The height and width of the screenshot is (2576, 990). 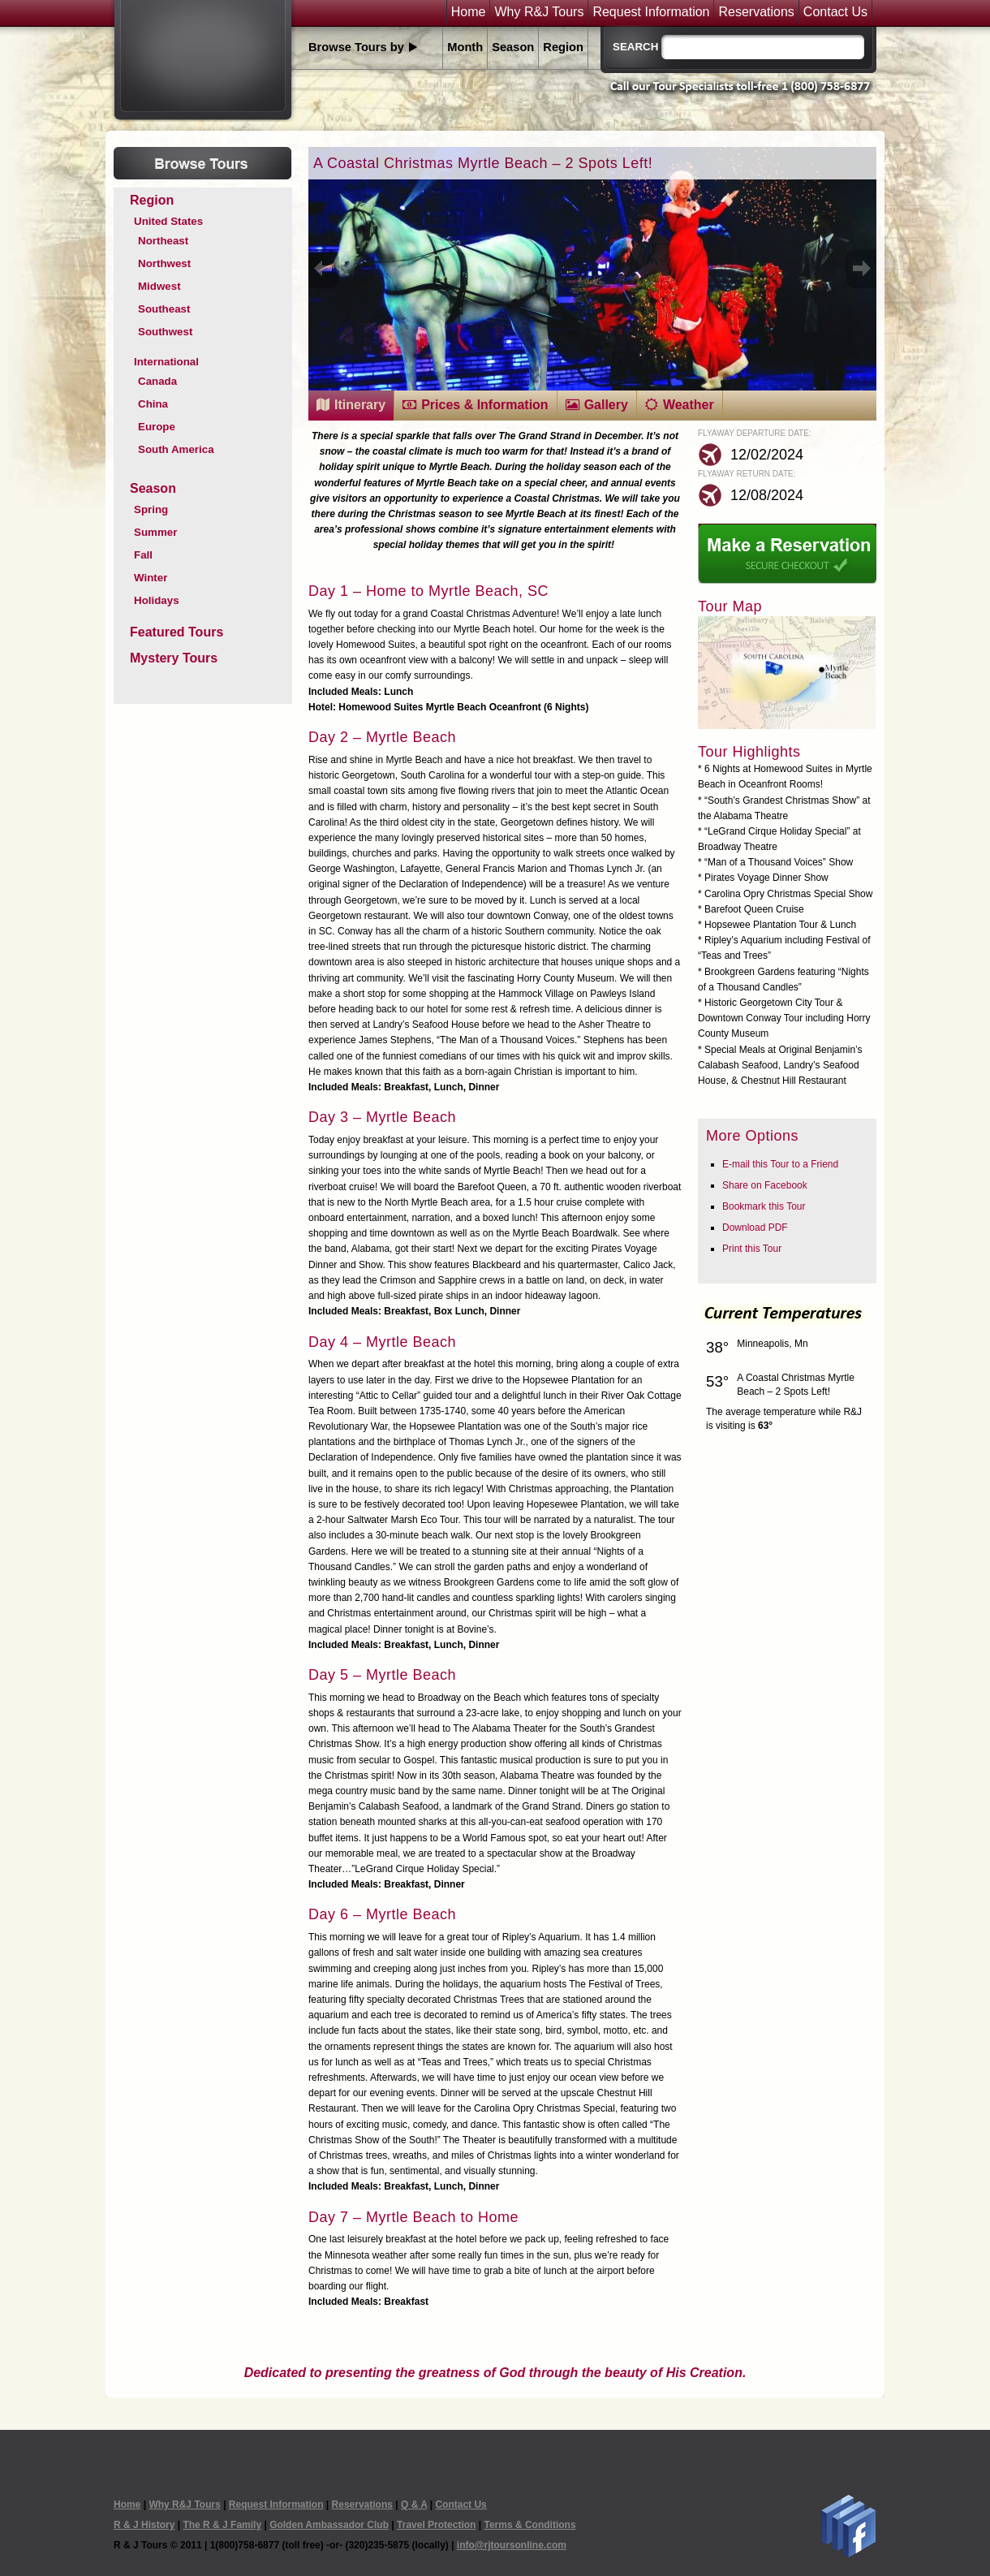 I want to click on Q & A, so click(x=414, y=2504).